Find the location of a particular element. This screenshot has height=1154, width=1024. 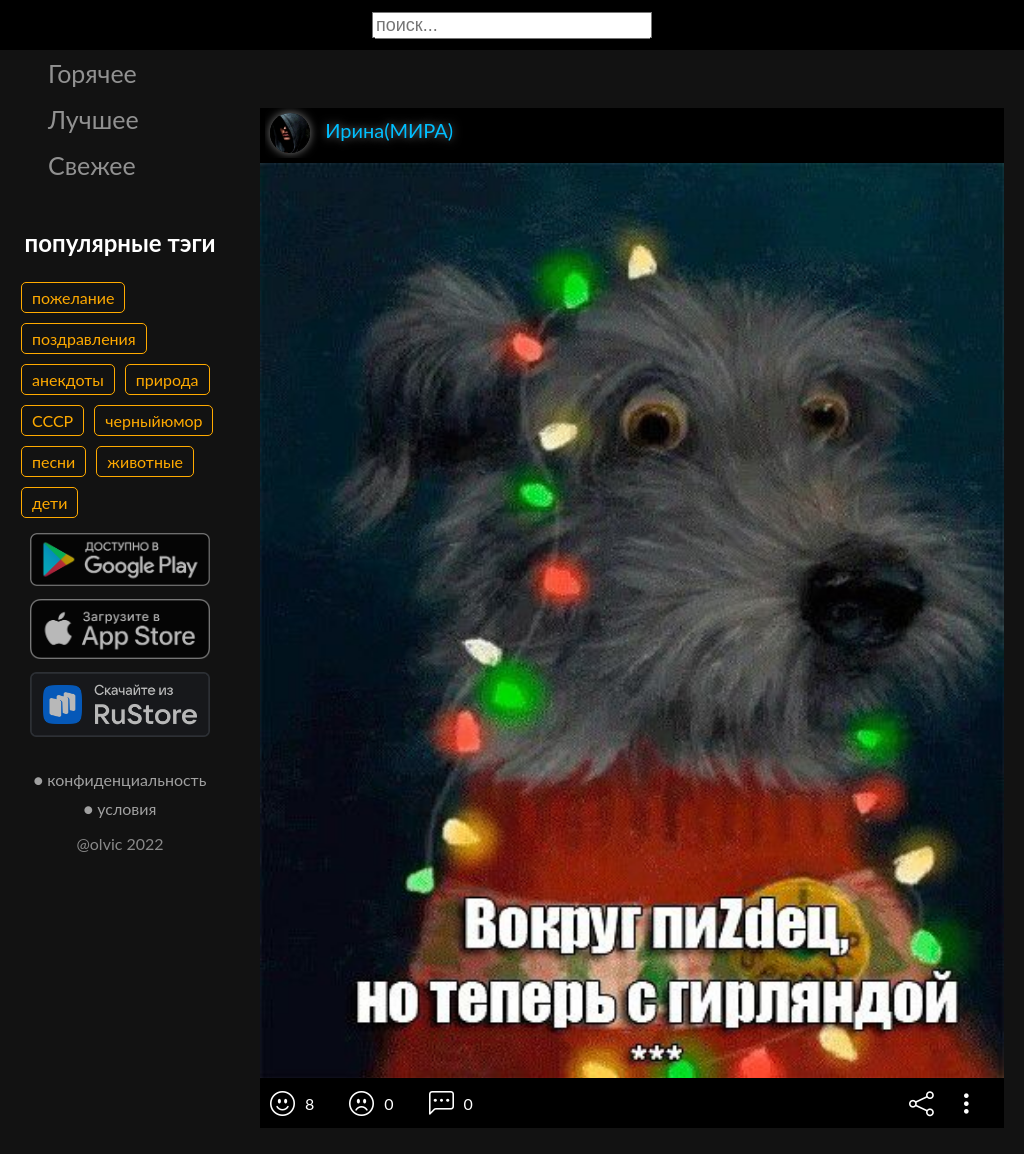

● конфиденциальность is located at coordinates (120, 779).